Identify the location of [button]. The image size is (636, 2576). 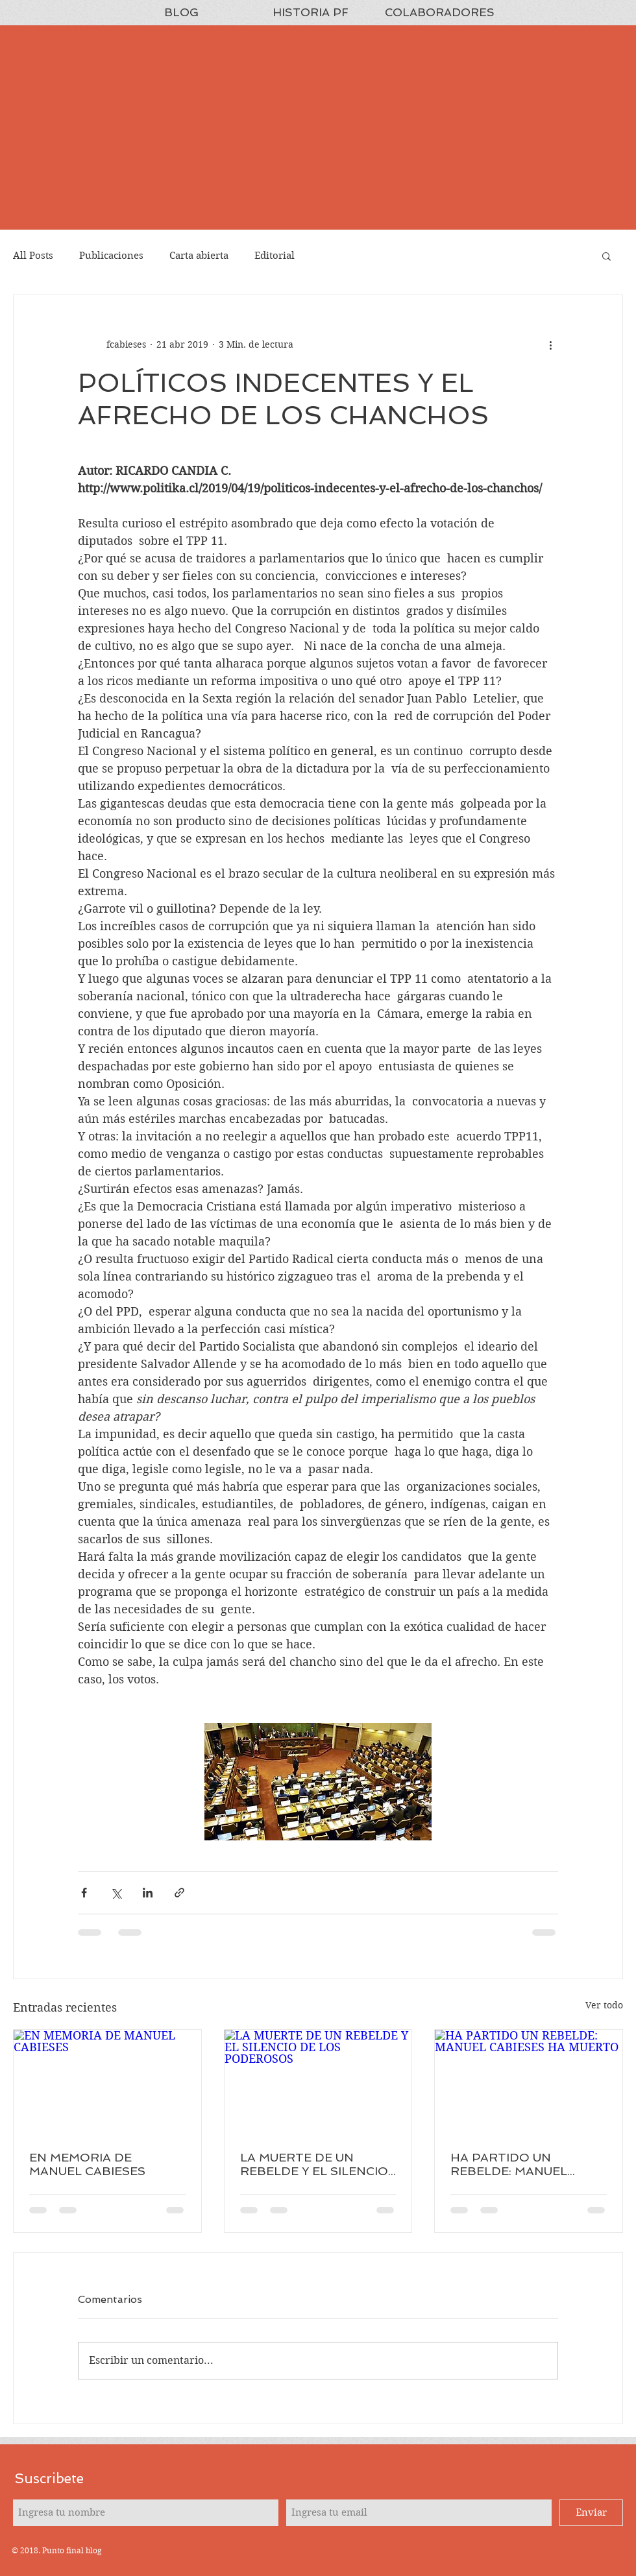
(606, 255).